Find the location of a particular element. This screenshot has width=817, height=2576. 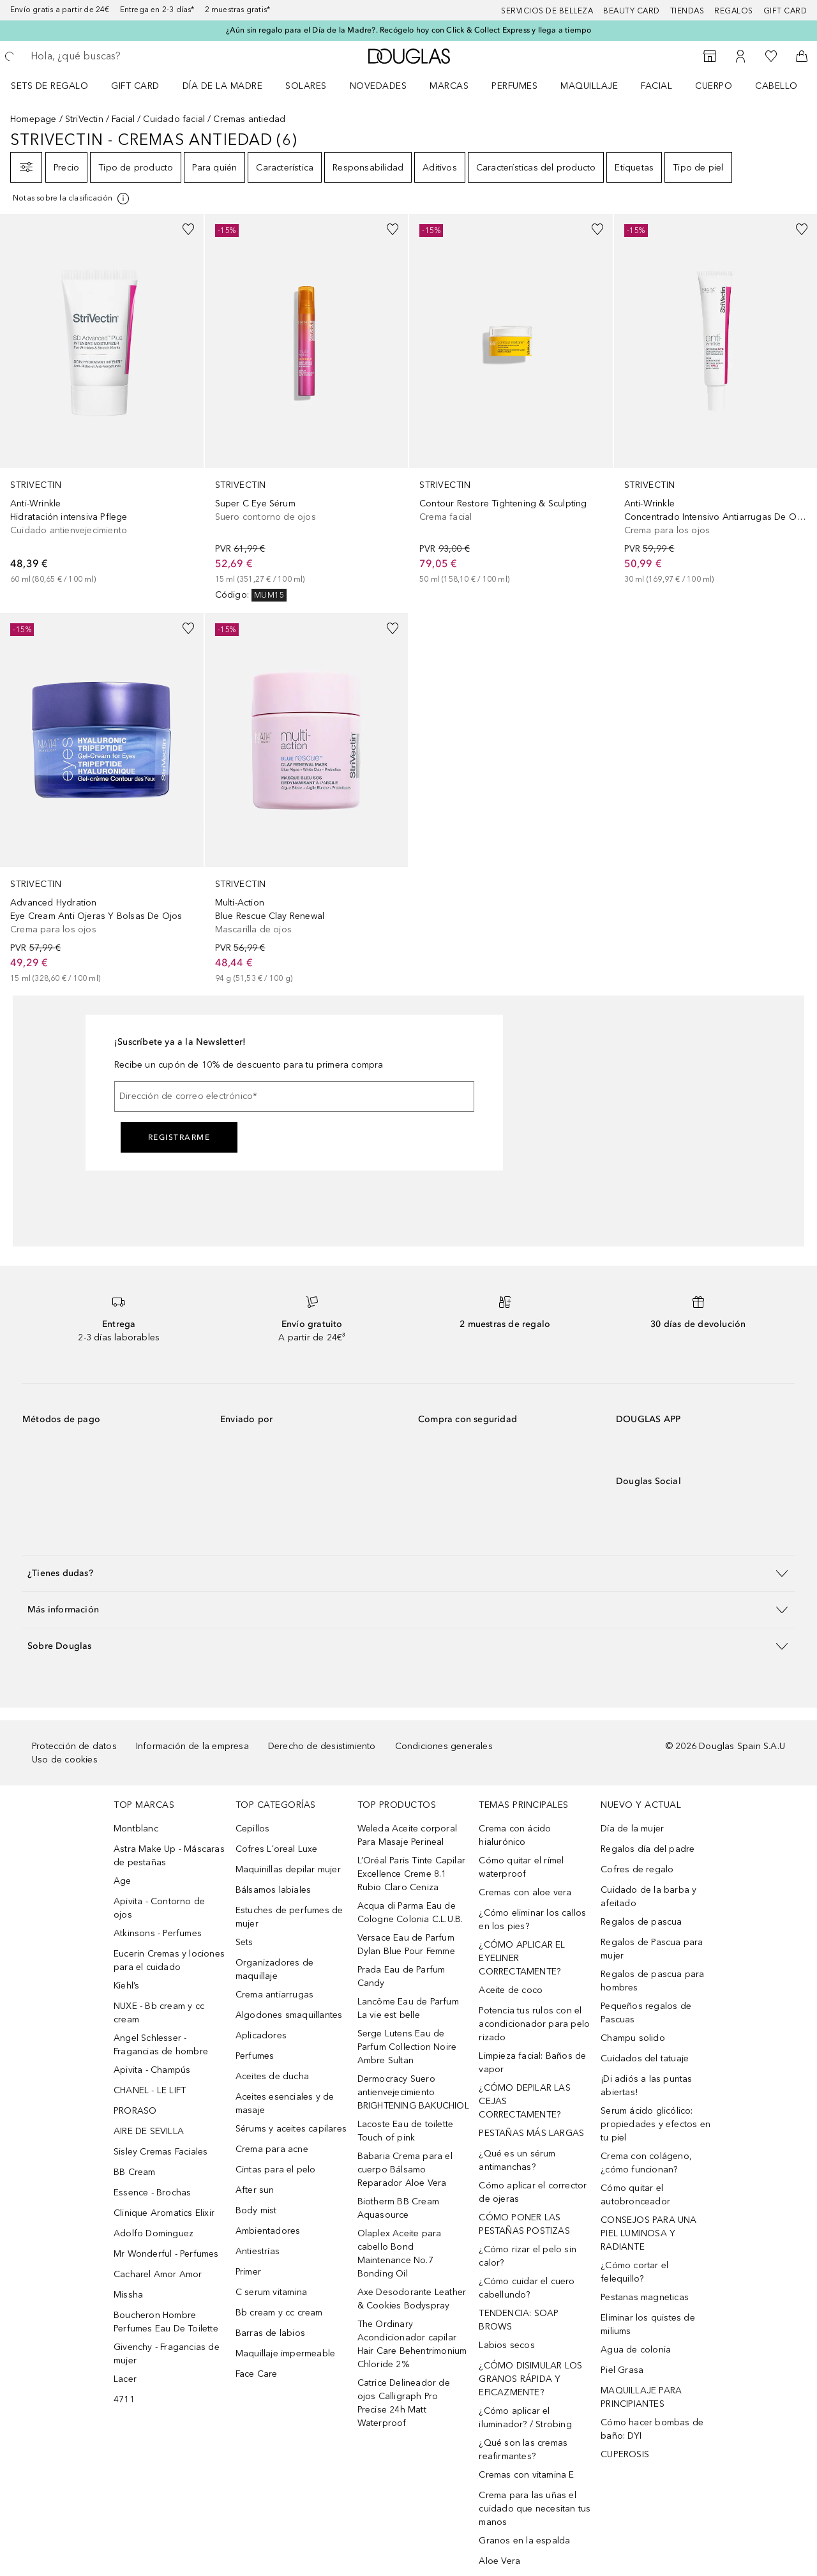

Marcas is located at coordinates (449, 85).